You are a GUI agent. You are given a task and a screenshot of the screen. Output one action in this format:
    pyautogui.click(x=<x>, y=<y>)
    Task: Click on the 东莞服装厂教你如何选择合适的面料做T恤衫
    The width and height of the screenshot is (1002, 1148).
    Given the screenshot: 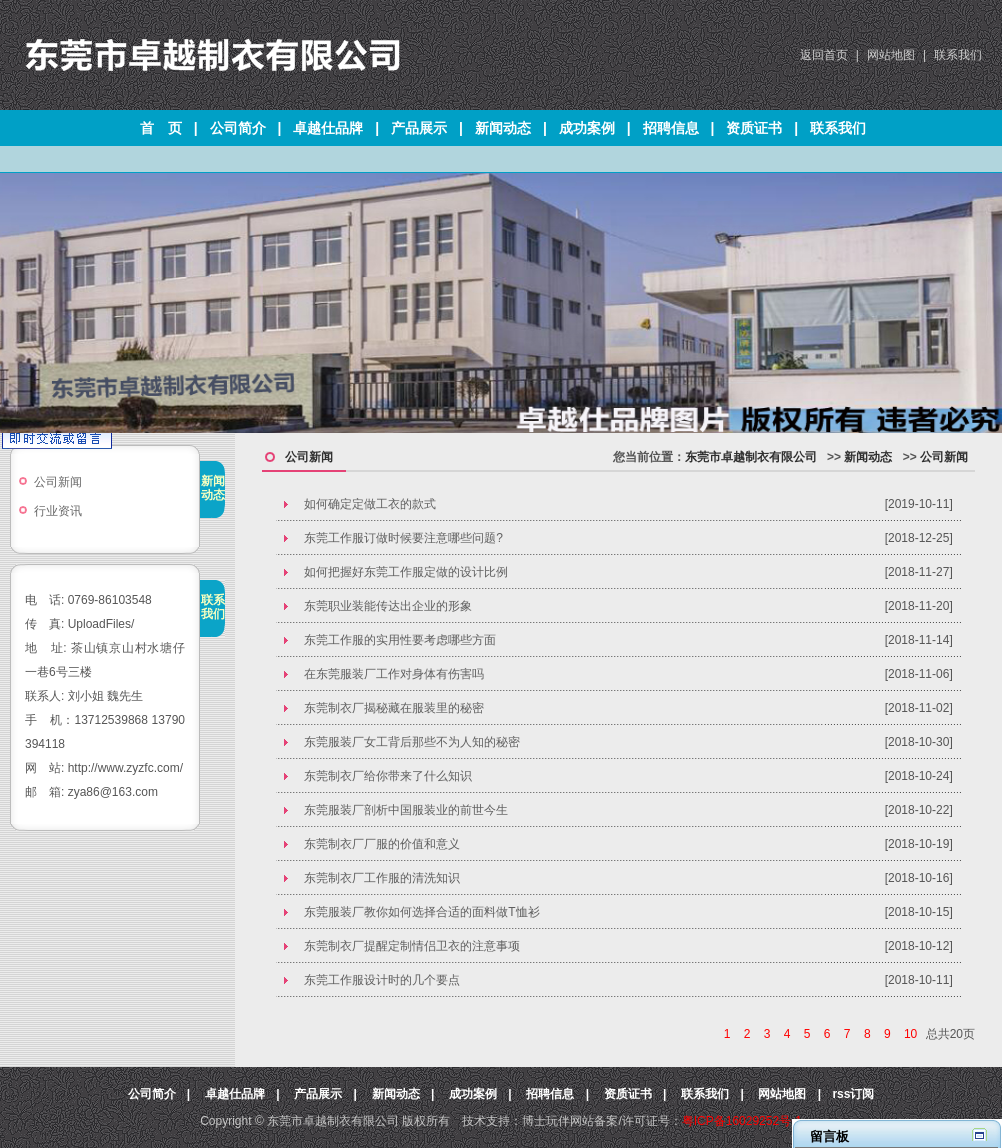 What is the action you would take?
    pyautogui.click(x=421, y=912)
    